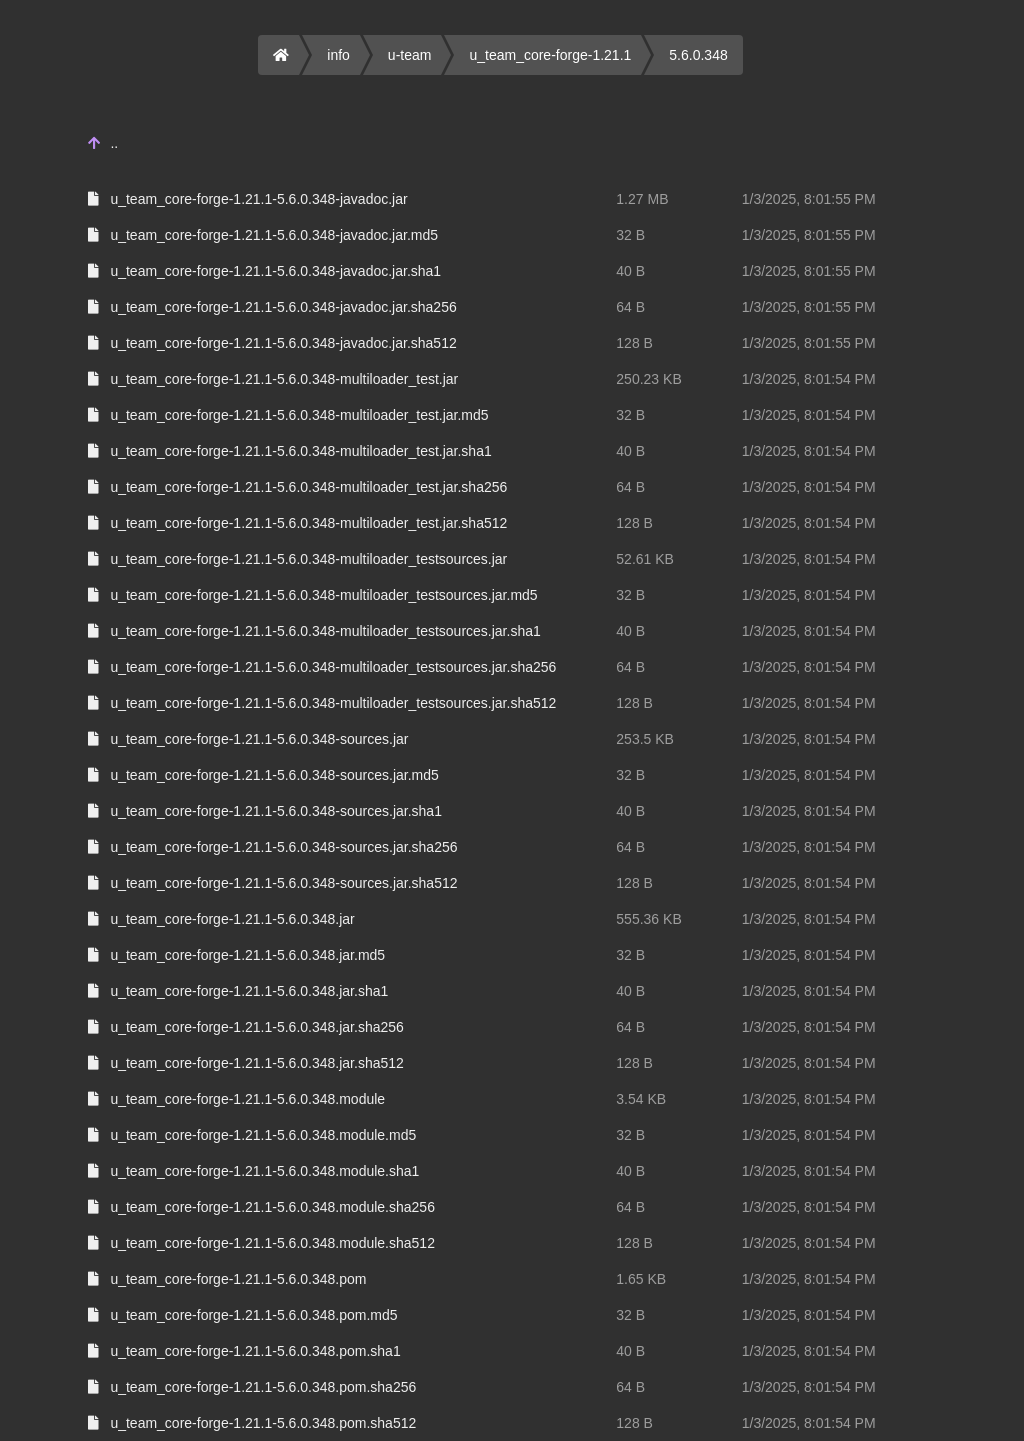 The width and height of the screenshot is (1024, 1441). Describe the element at coordinates (550, 55) in the screenshot. I see `u_team_core-forge-1.21.1` at that location.